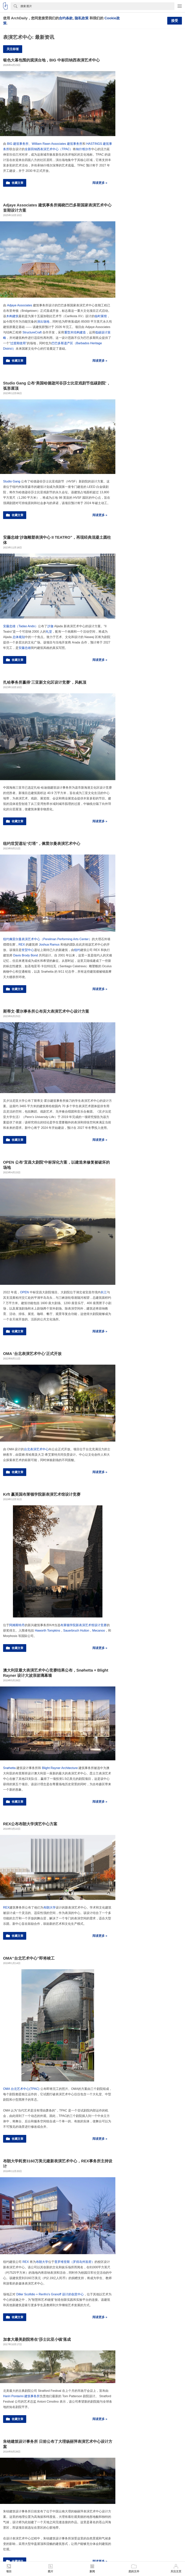  What do you see at coordinates (9, 1768) in the screenshot?
I see `Snøhetta` at bounding box center [9, 1768].